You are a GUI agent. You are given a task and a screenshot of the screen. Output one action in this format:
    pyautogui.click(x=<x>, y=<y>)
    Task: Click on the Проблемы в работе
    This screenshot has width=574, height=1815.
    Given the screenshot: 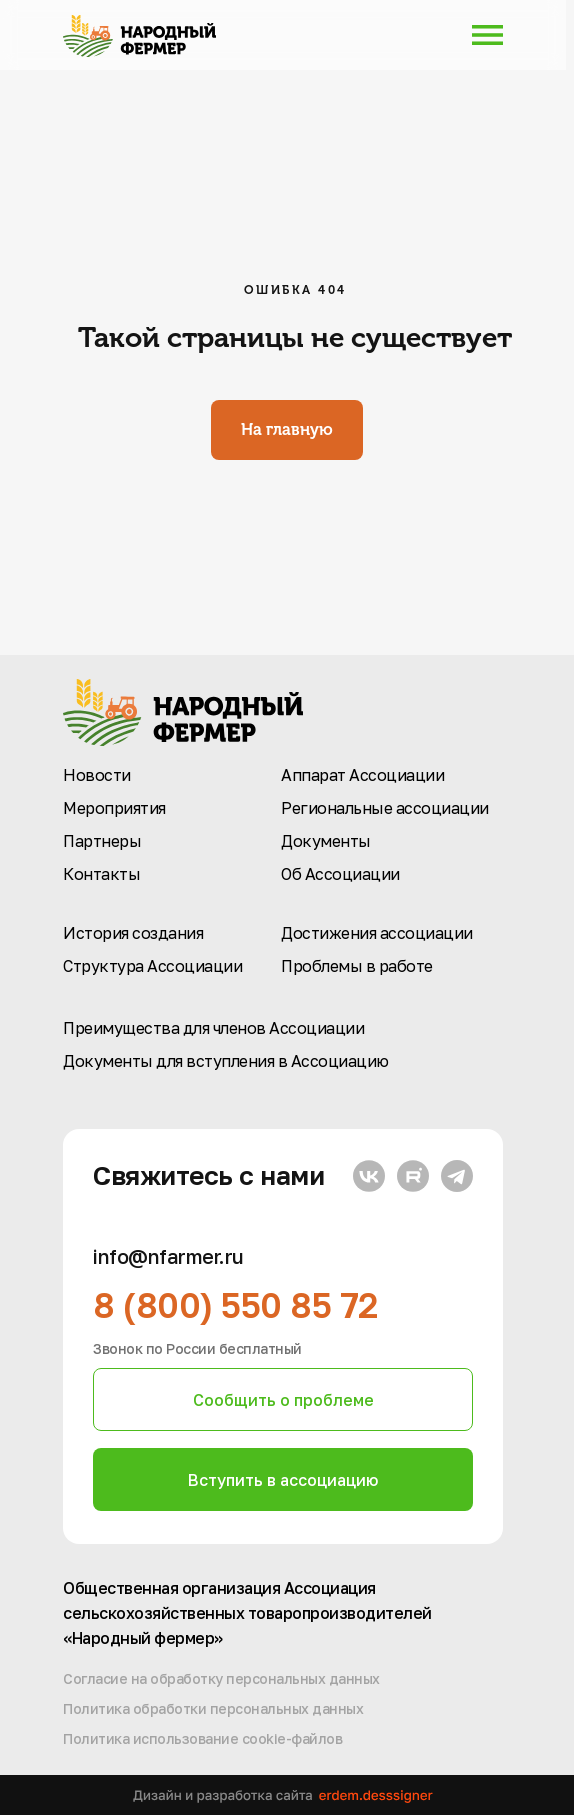 What is the action you would take?
    pyautogui.click(x=357, y=966)
    